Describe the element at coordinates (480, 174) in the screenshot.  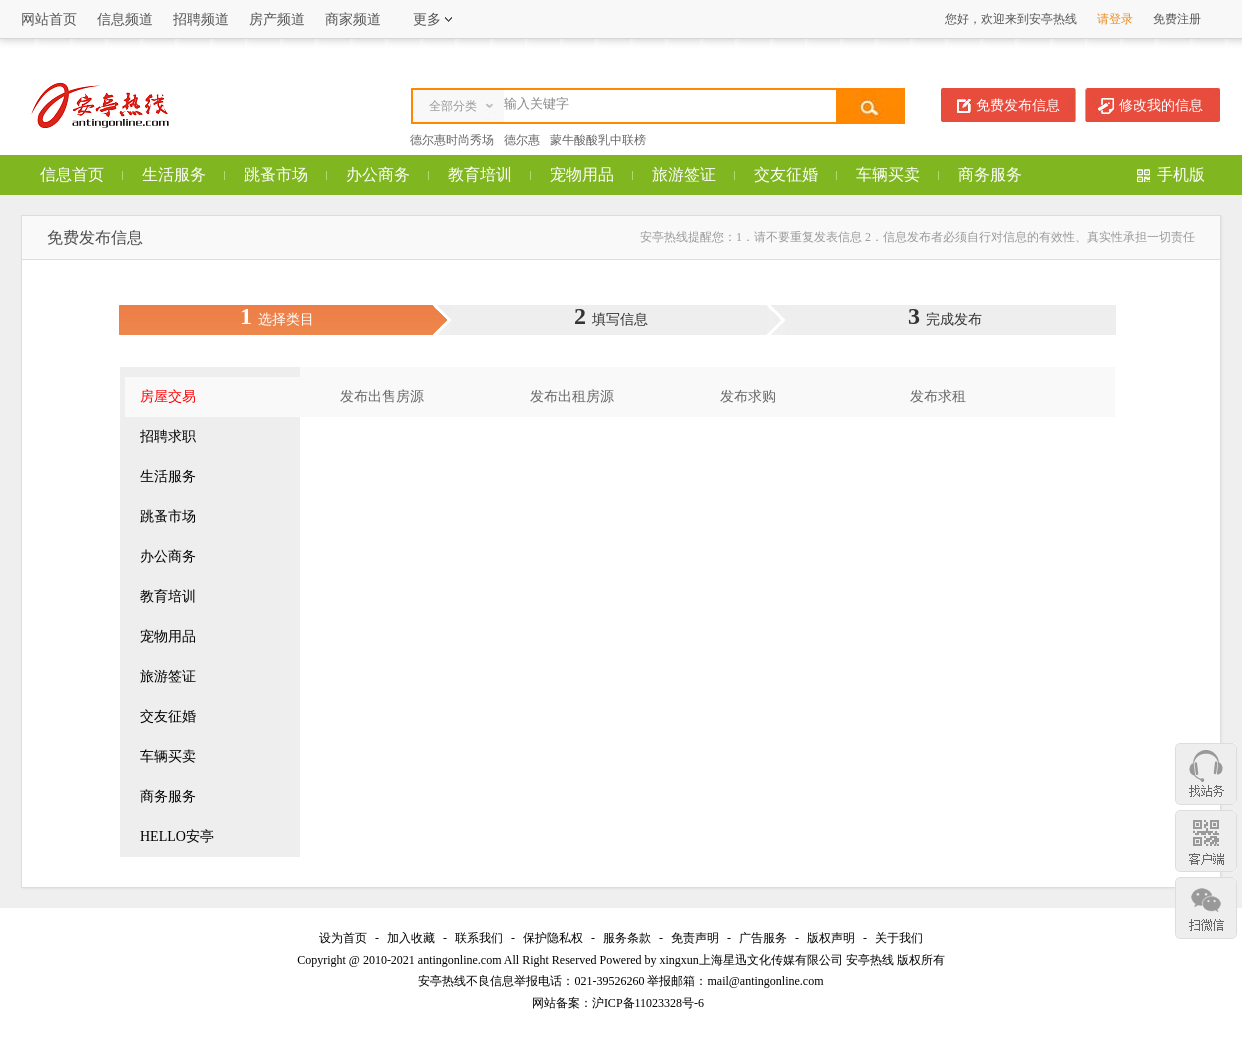
I see `教育培训` at that location.